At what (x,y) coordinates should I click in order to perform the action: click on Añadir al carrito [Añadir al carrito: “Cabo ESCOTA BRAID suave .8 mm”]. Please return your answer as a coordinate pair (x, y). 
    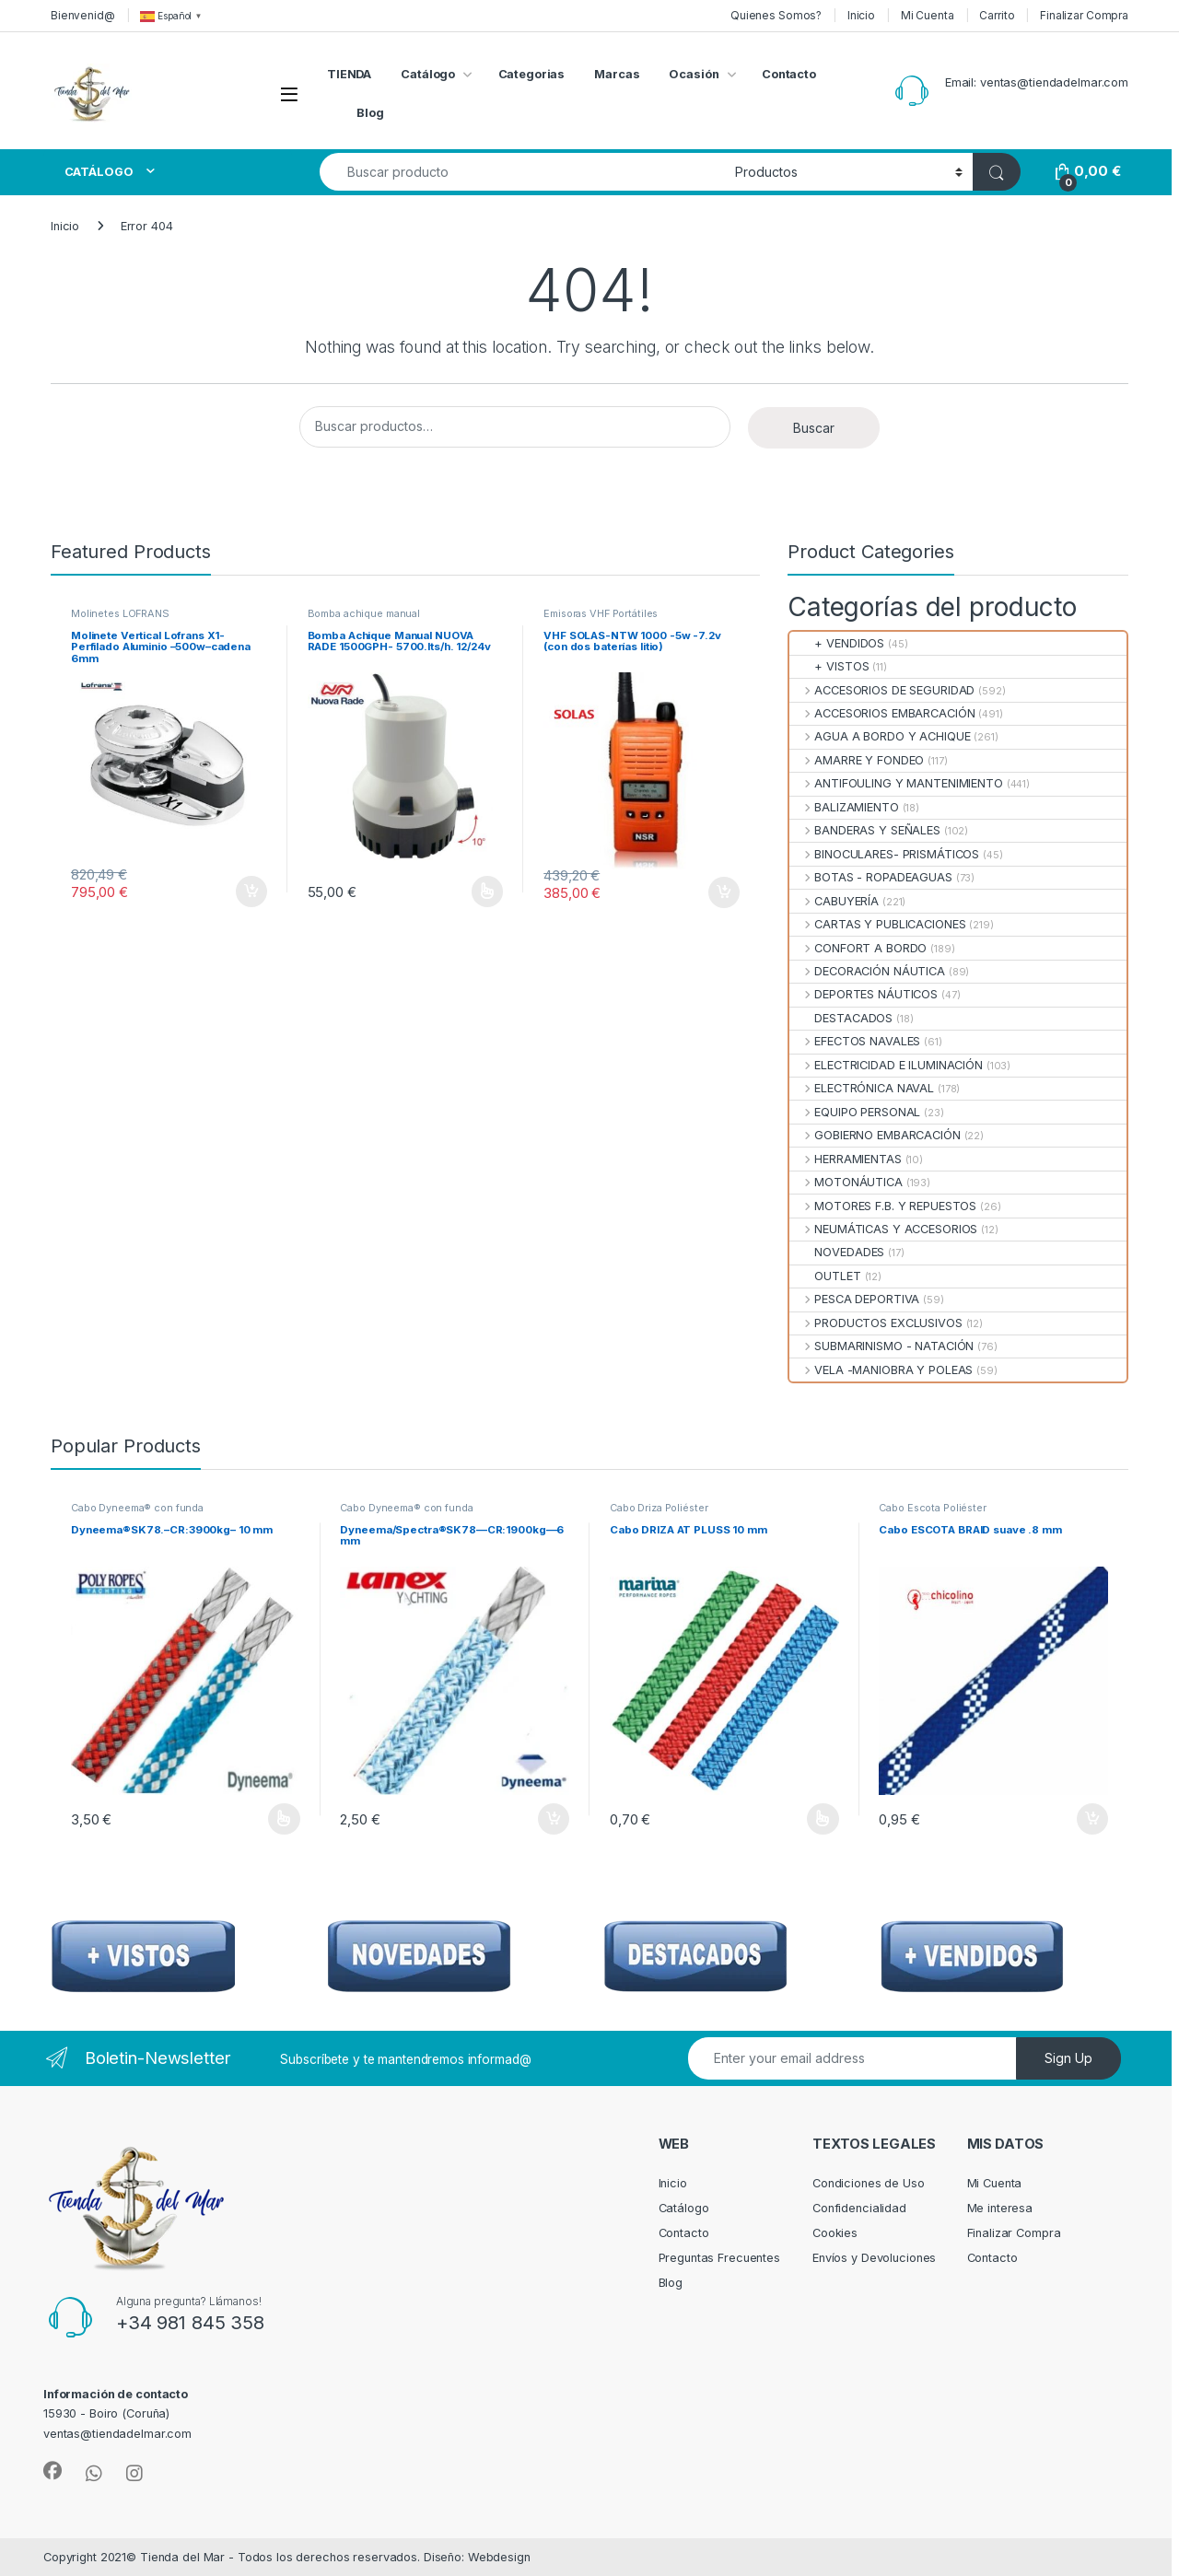
    Looking at the image, I should click on (1092, 1819).